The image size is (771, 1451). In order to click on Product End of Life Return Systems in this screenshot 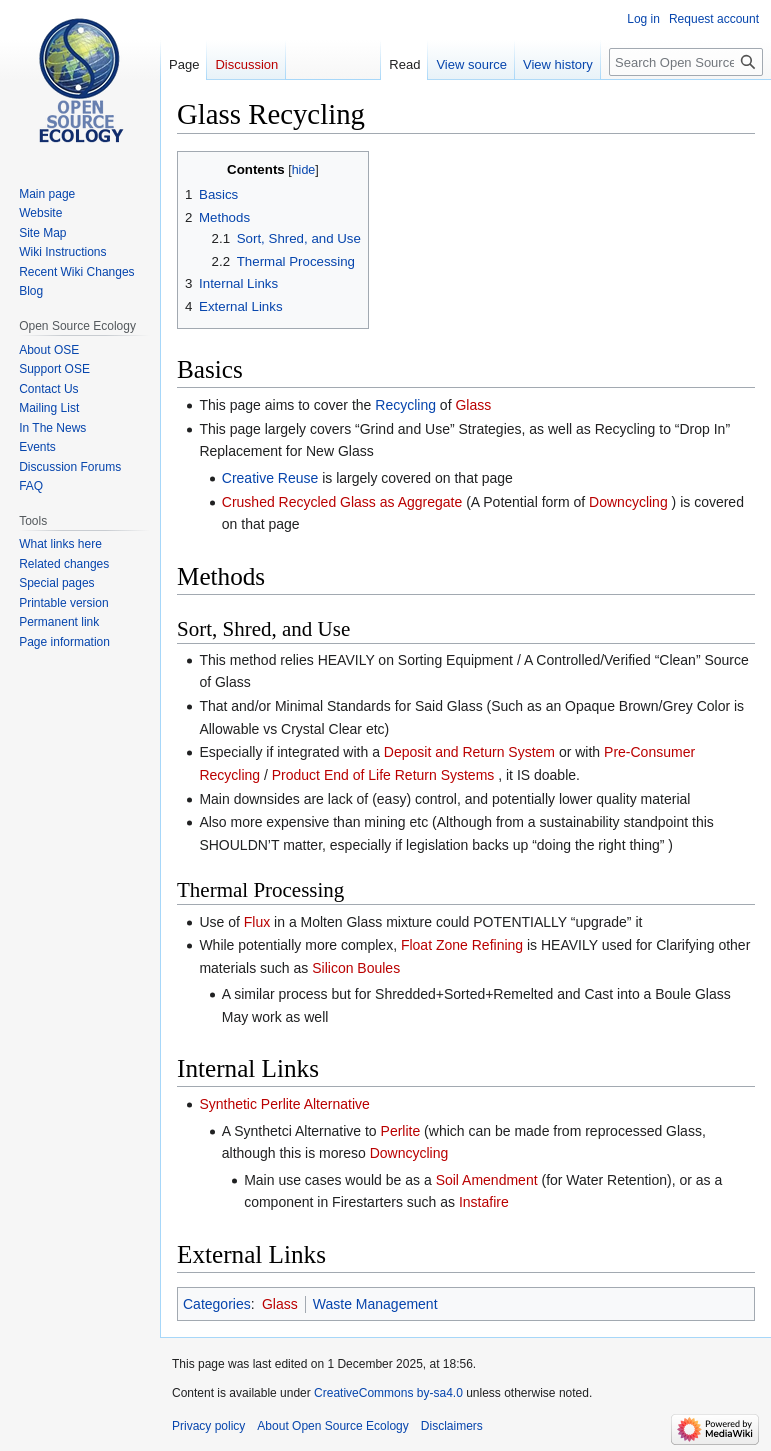, I will do `click(383, 775)`.